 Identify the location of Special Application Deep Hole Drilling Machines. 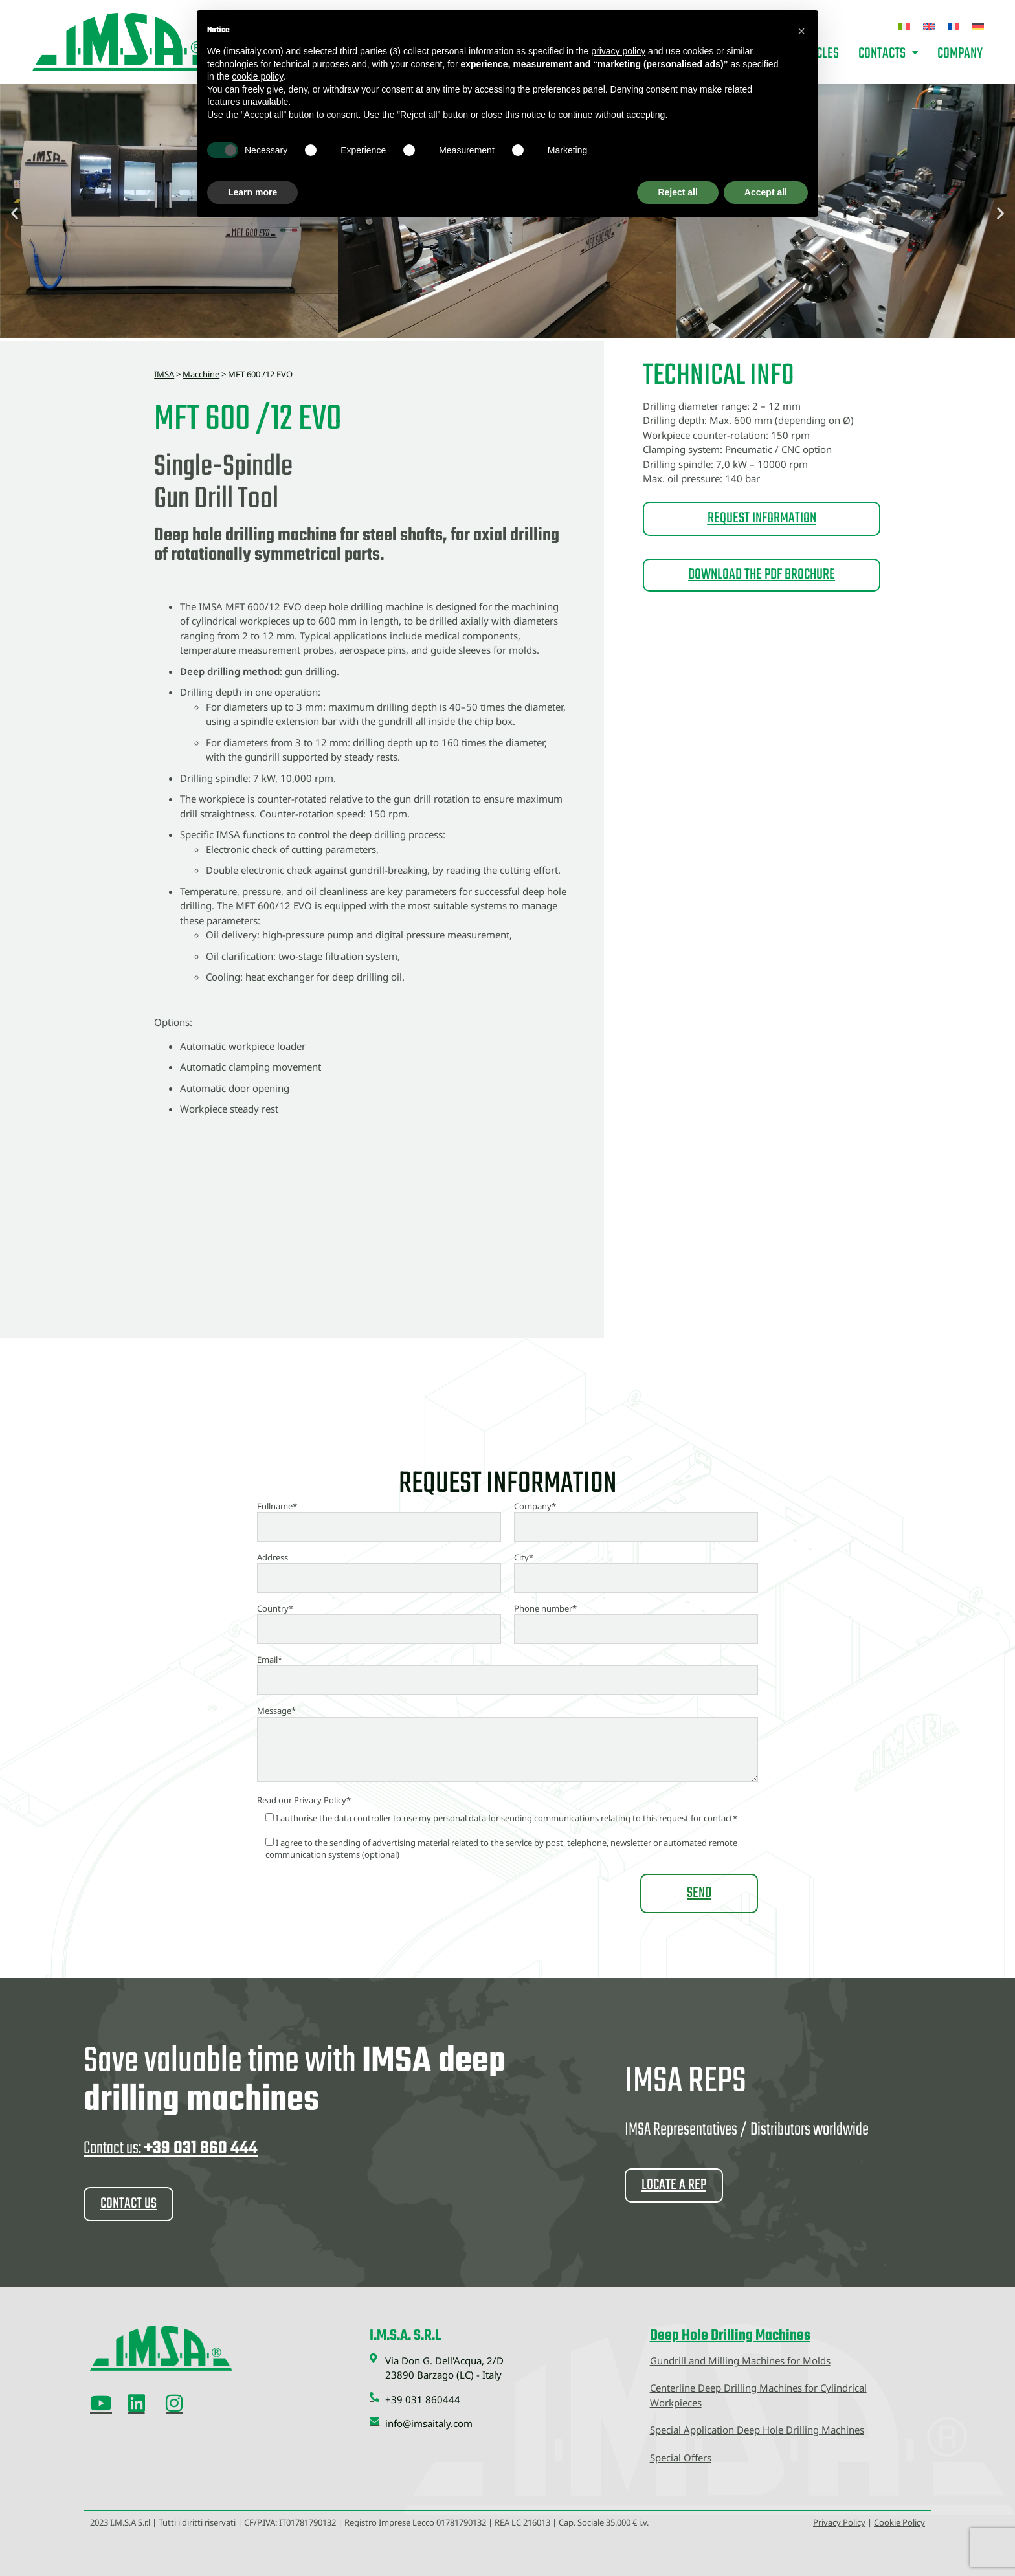
(757, 2429).